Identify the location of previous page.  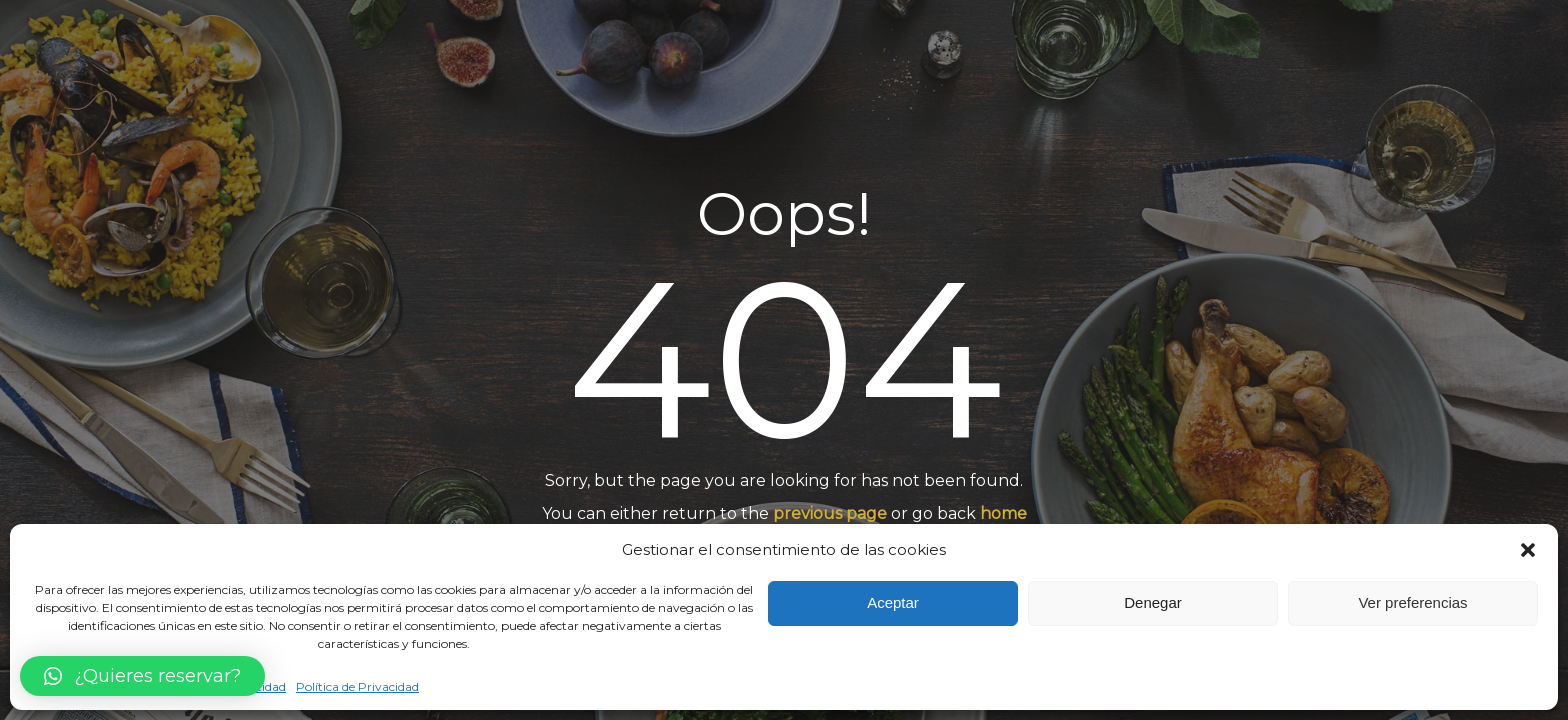
(830, 514).